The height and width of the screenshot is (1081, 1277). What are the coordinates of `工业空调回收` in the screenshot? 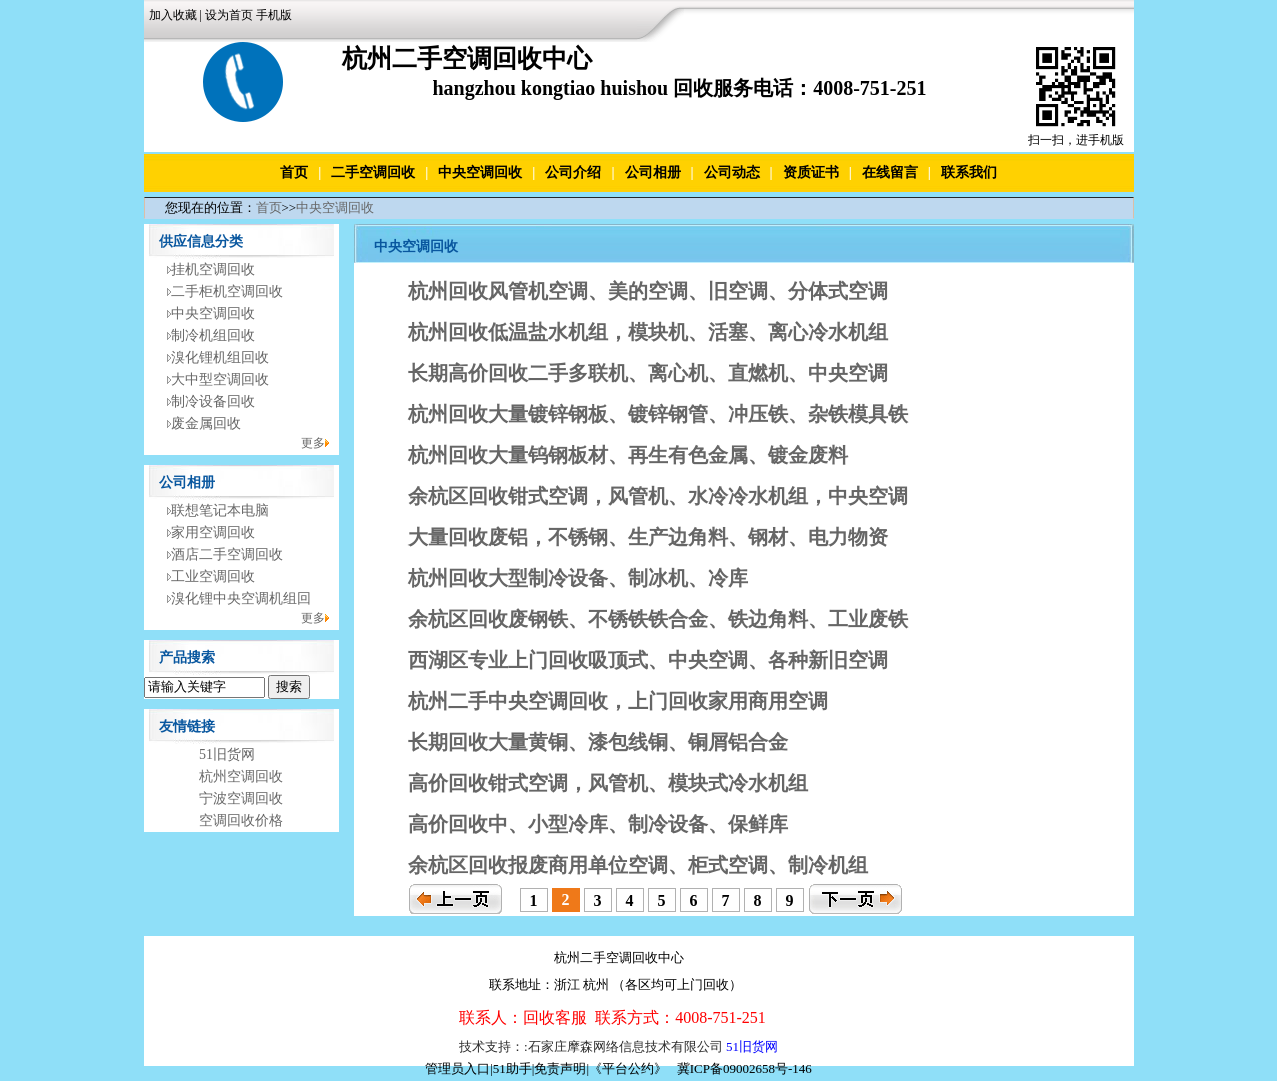 It's located at (213, 576).